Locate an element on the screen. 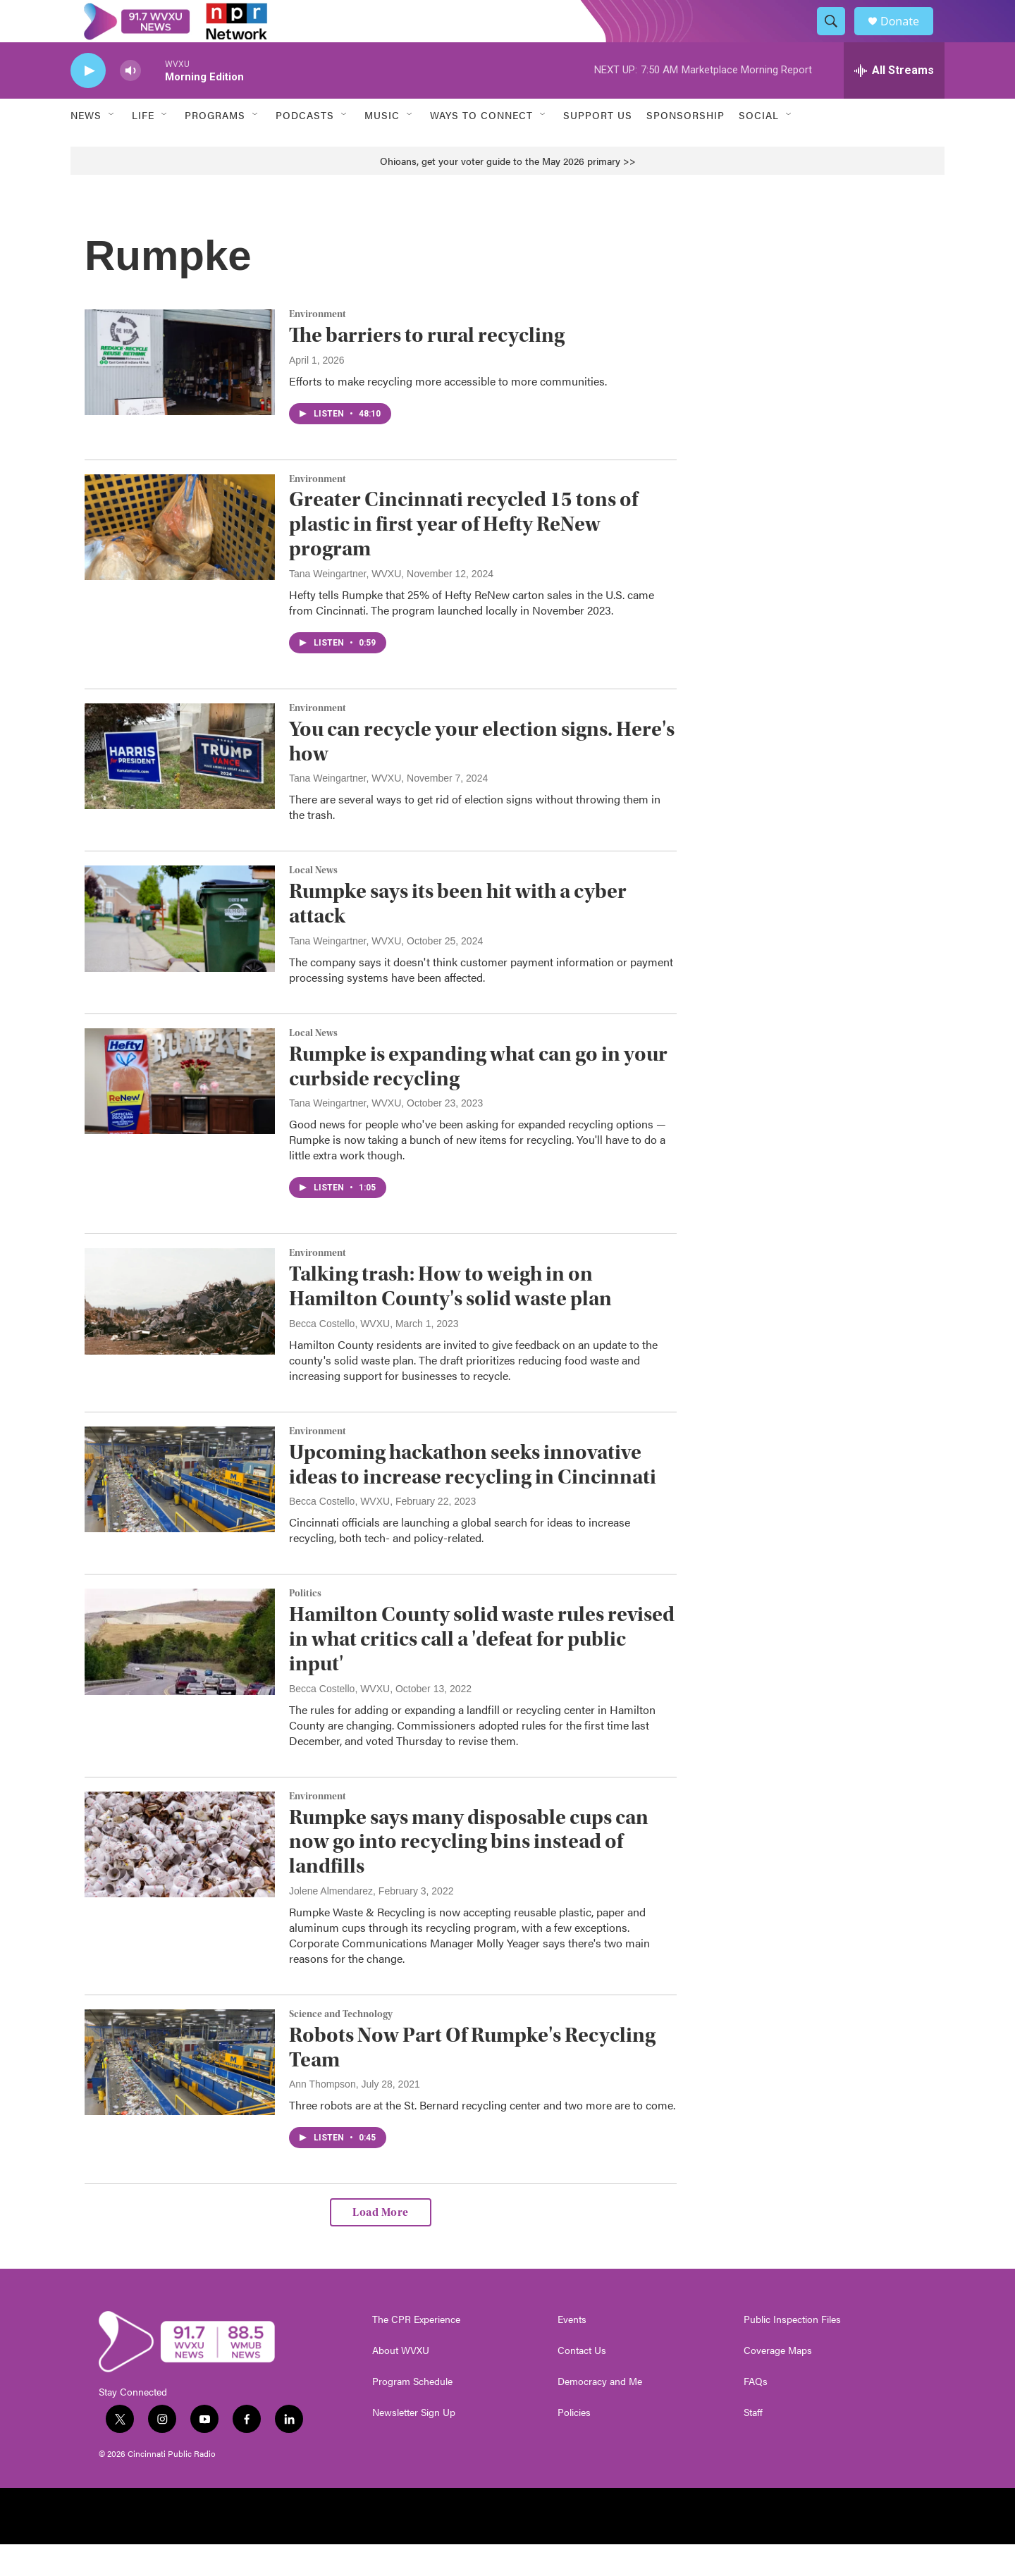 The width and height of the screenshot is (1015, 2576). The barriers to rural recycling is located at coordinates (427, 367).